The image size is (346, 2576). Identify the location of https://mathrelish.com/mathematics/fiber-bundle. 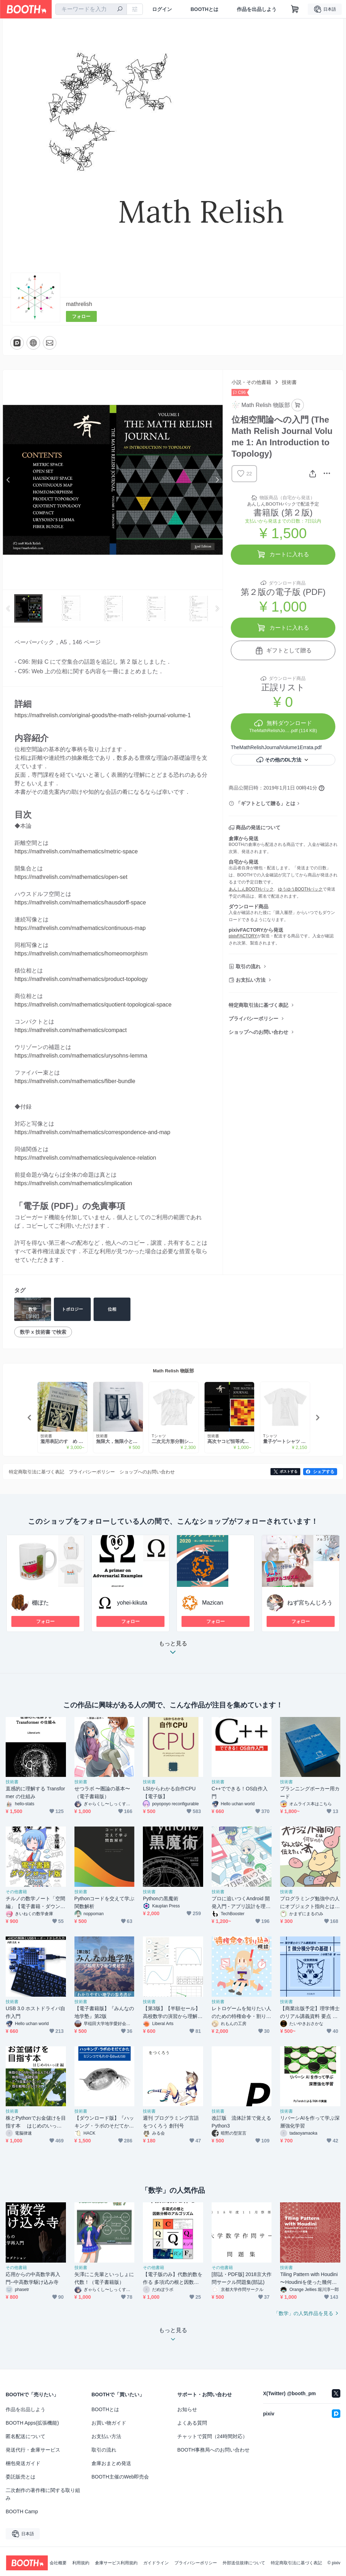
(75, 1081).